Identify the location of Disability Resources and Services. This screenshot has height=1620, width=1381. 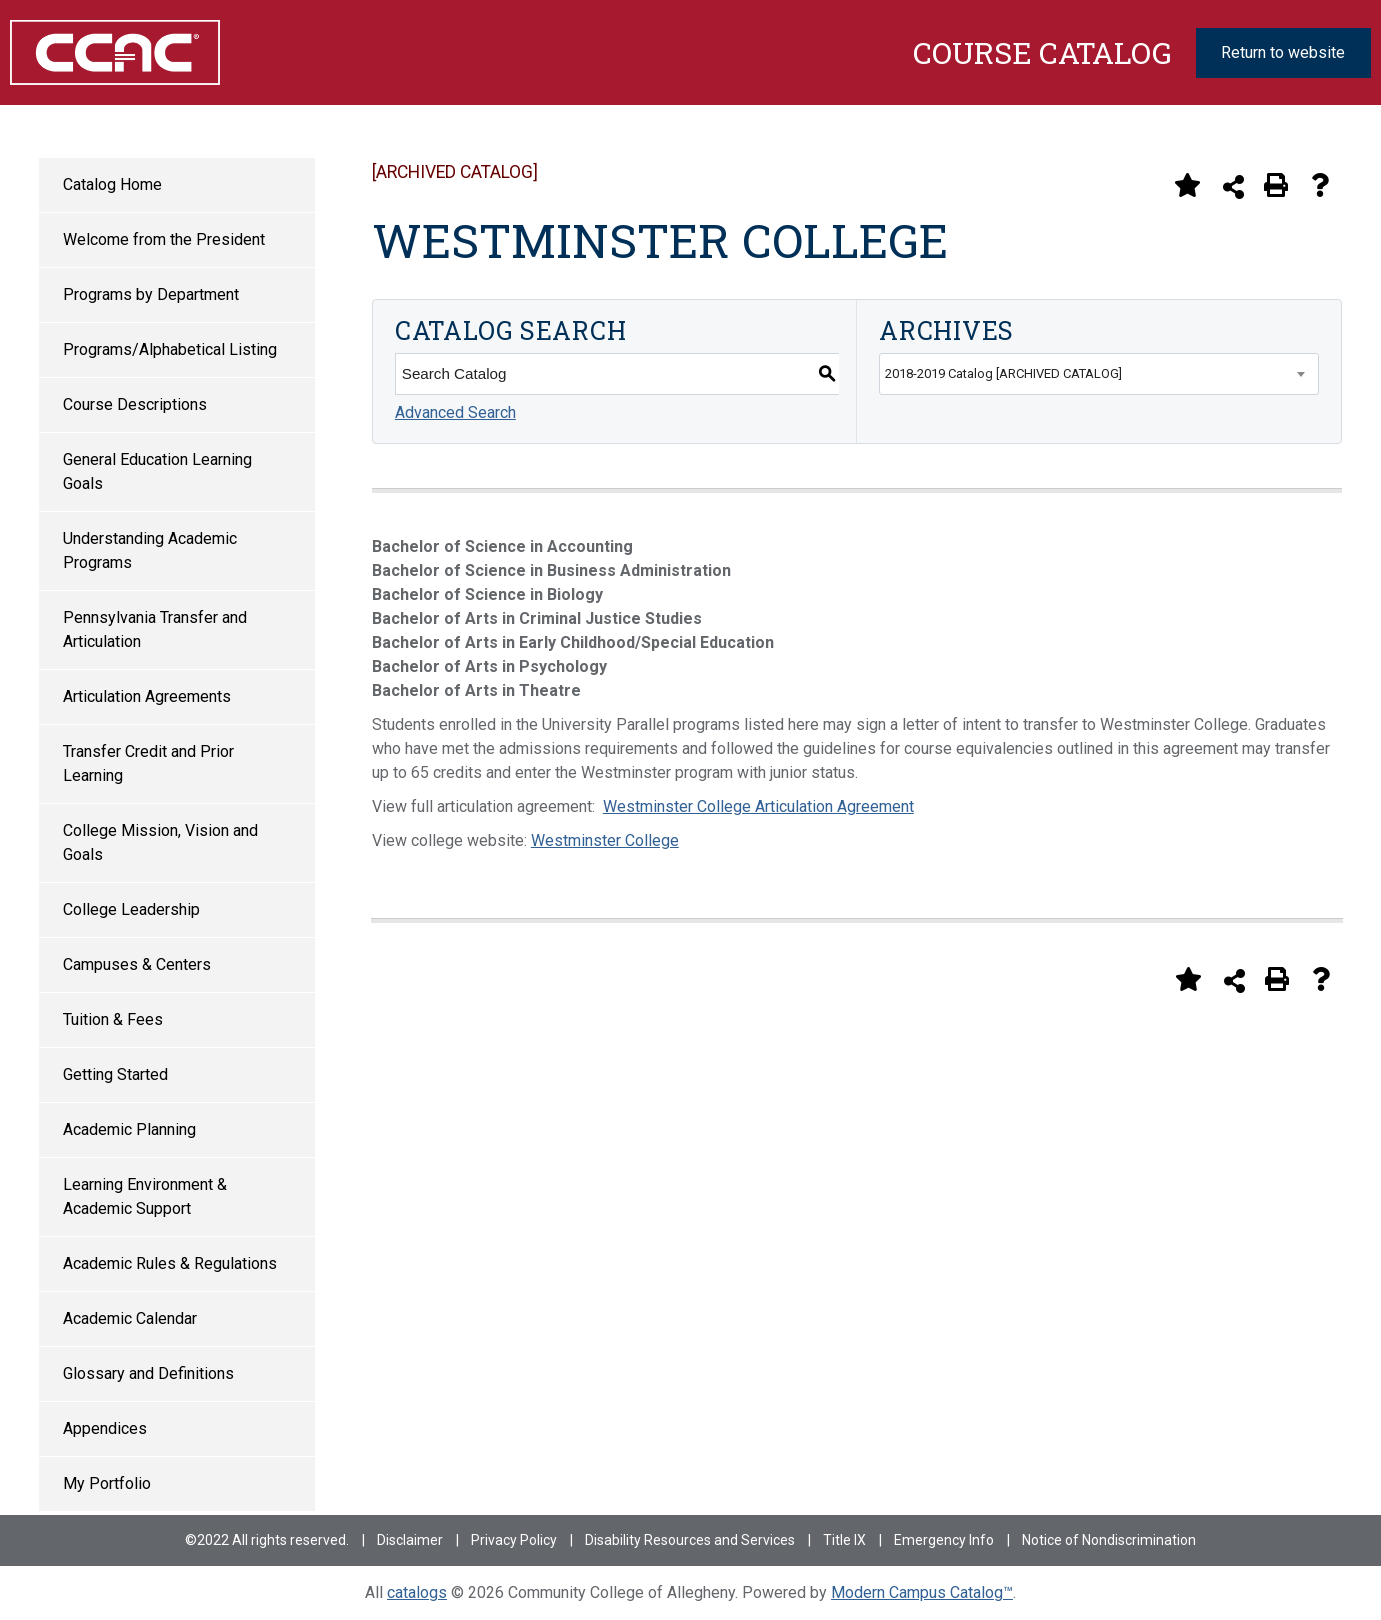
(690, 1540).